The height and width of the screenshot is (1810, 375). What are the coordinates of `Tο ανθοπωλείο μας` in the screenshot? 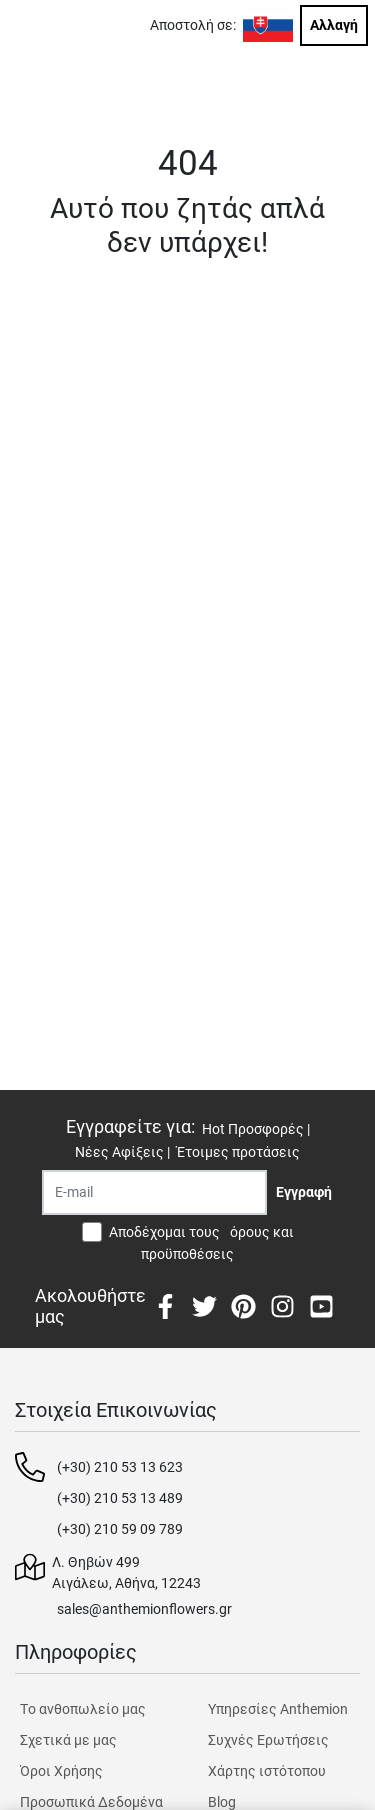 It's located at (83, 1709).